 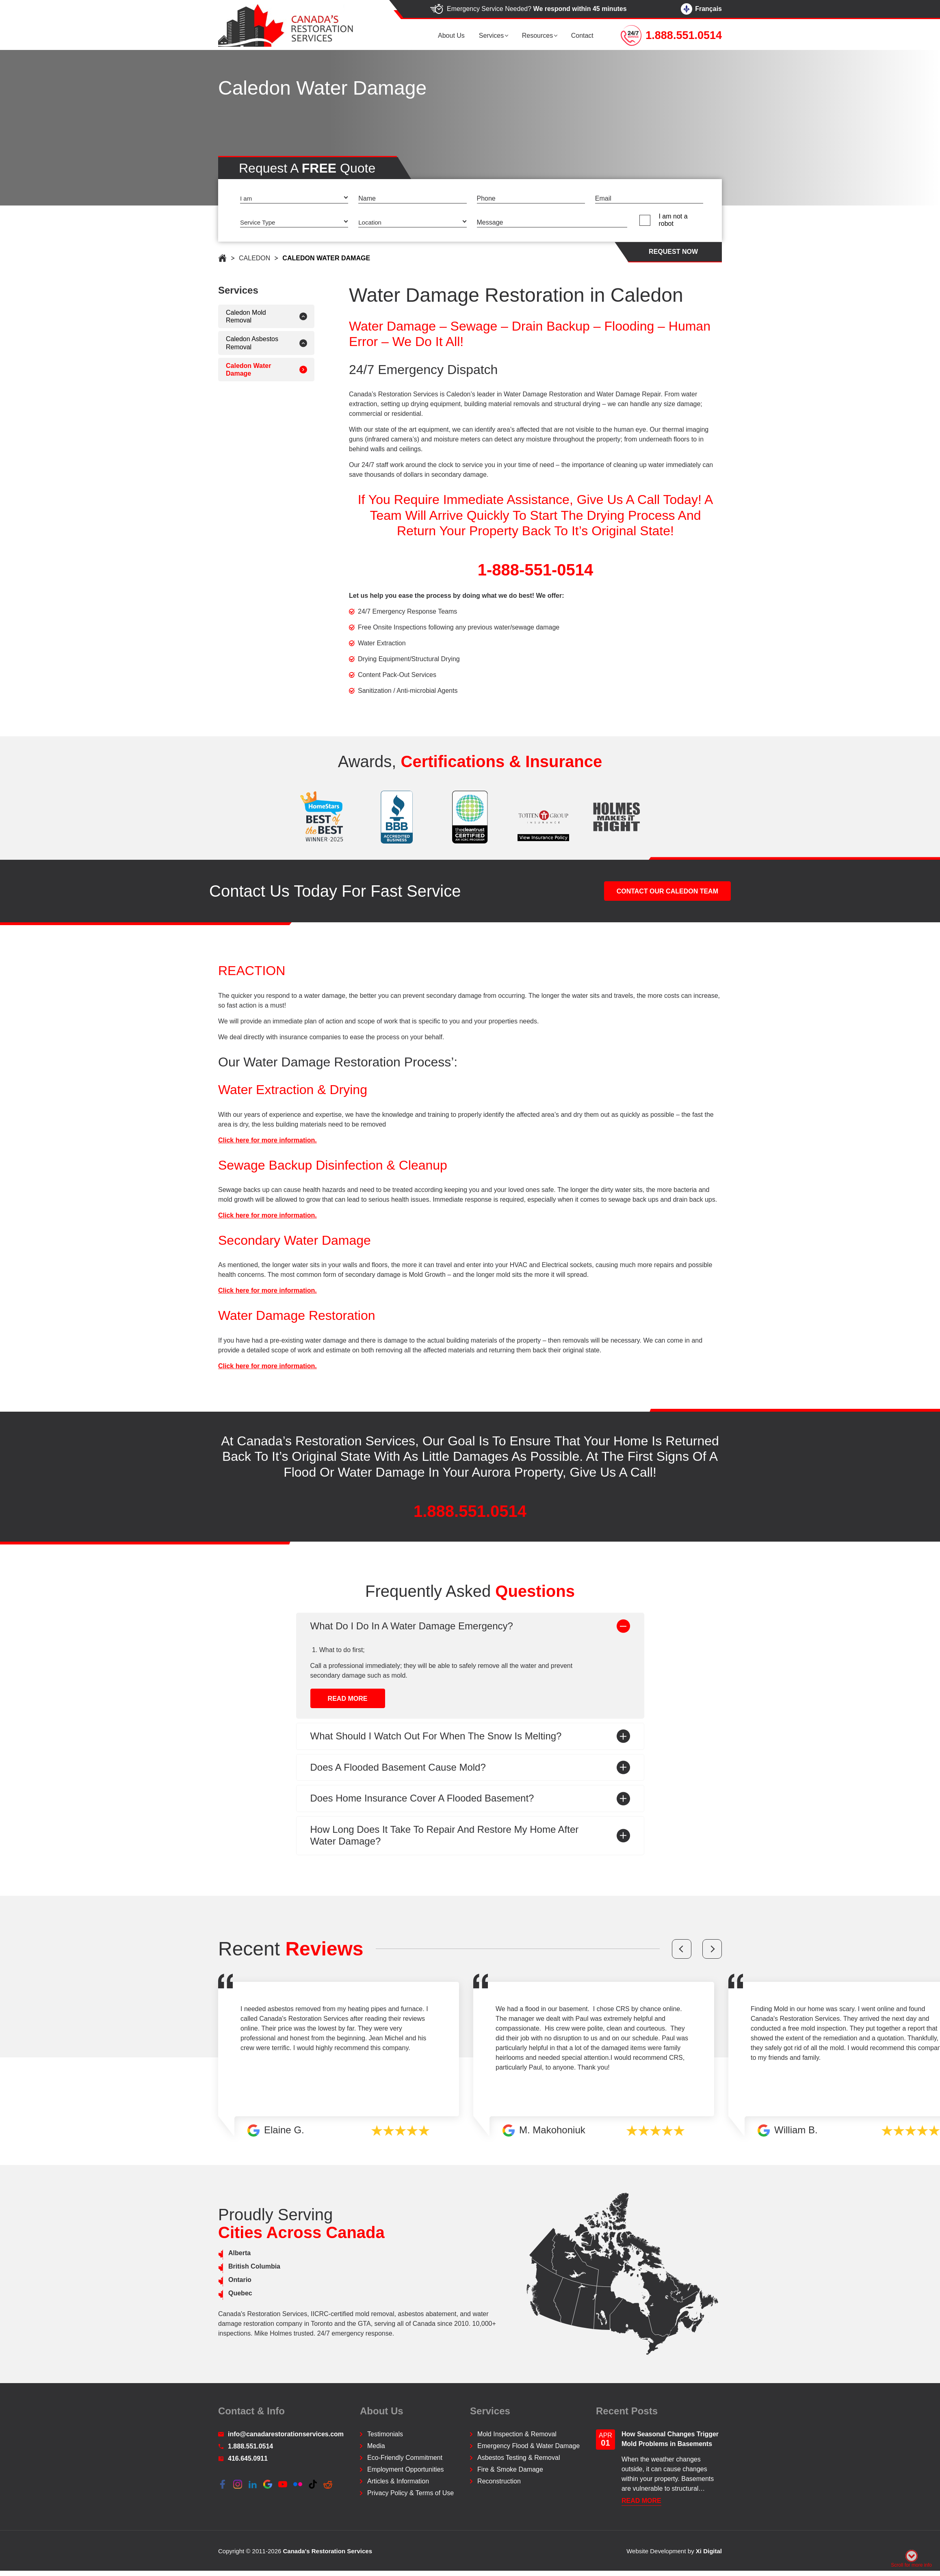 What do you see at coordinates (518, 2458) in the screenshot?
I see `Asbestos Testing & Removal` at bounding box center [518, 2458].